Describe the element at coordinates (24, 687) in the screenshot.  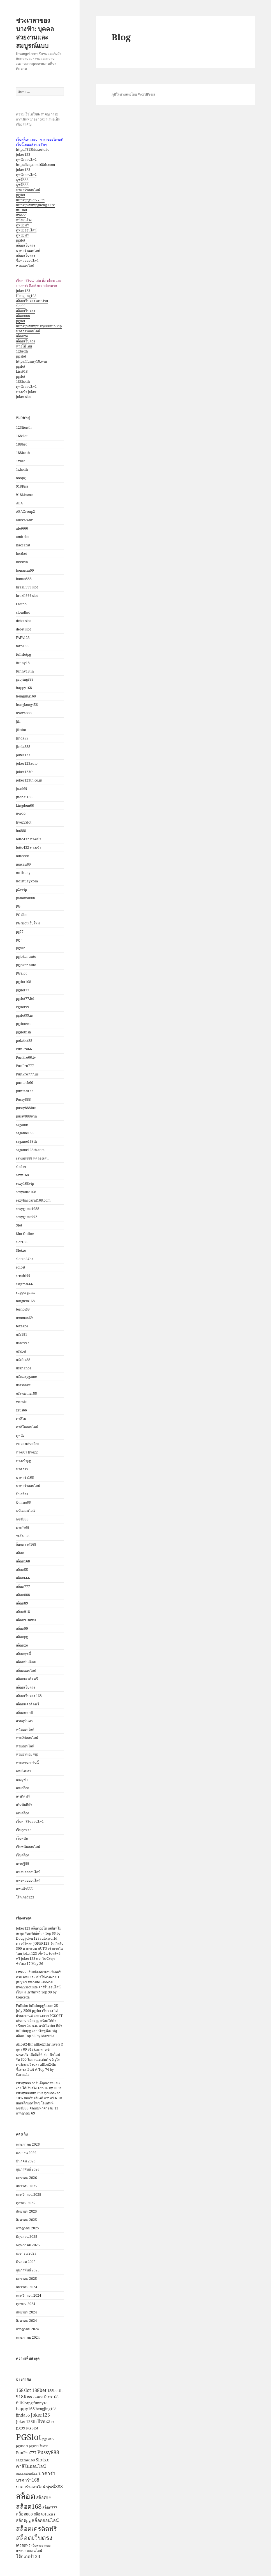
I see `happy168` at that location.